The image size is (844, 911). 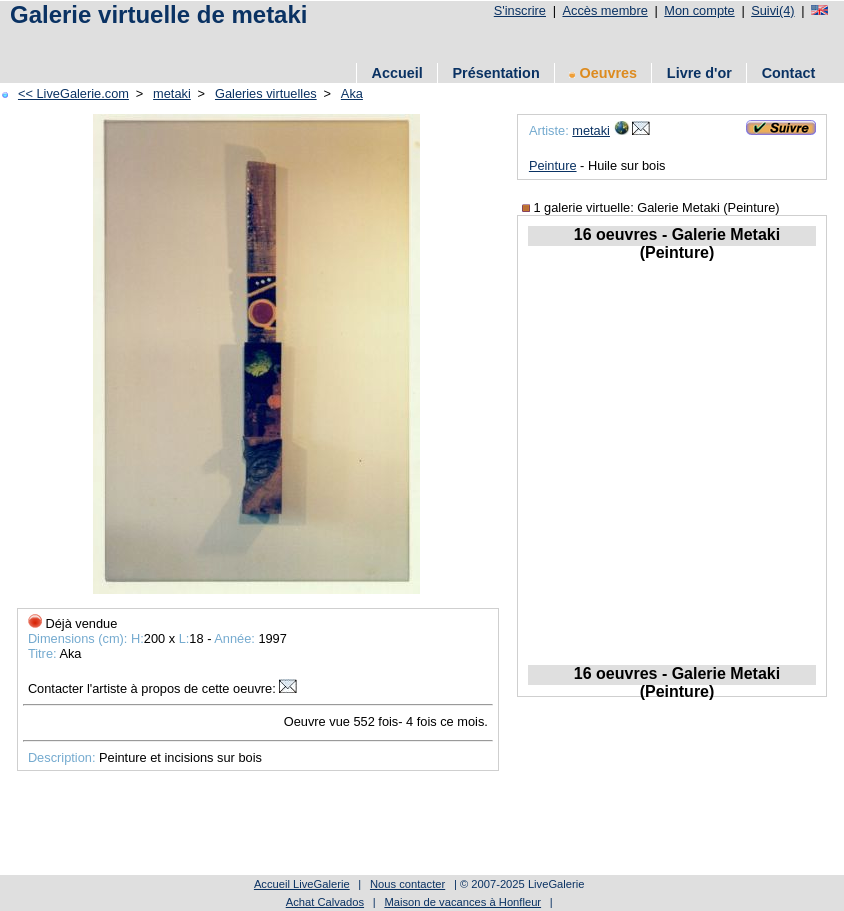 What do you see at coordinates (369, 42) in the screenshot?
I see `[Advertisement]` at bounding box center [369, 42].